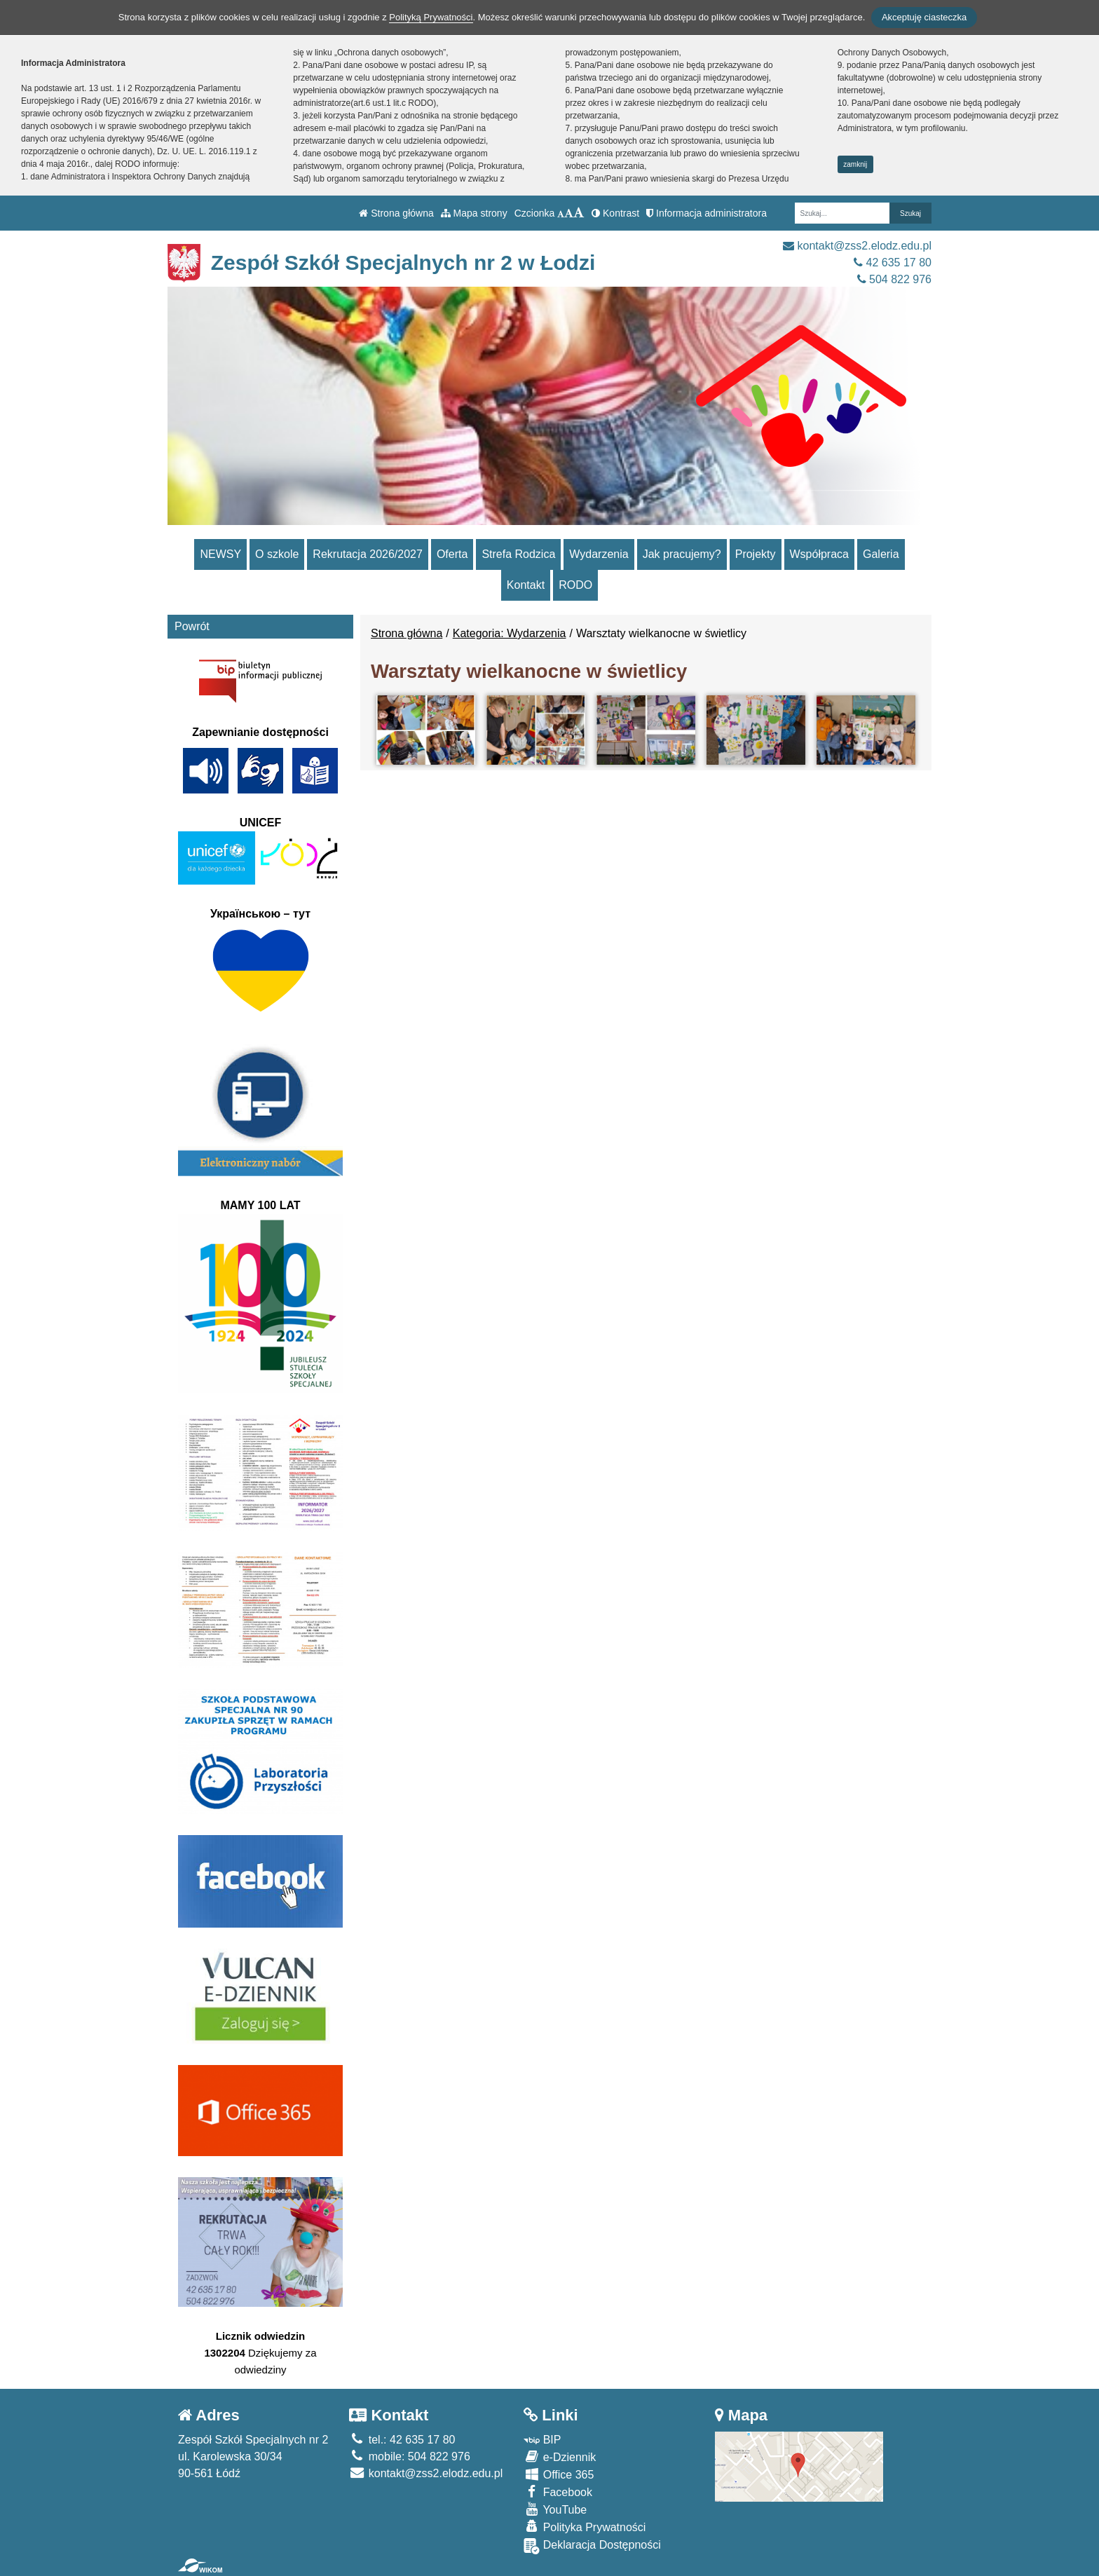 The height and width of the screenshot is (2576, 1099). I want to click on RODO, so click(575, 585).